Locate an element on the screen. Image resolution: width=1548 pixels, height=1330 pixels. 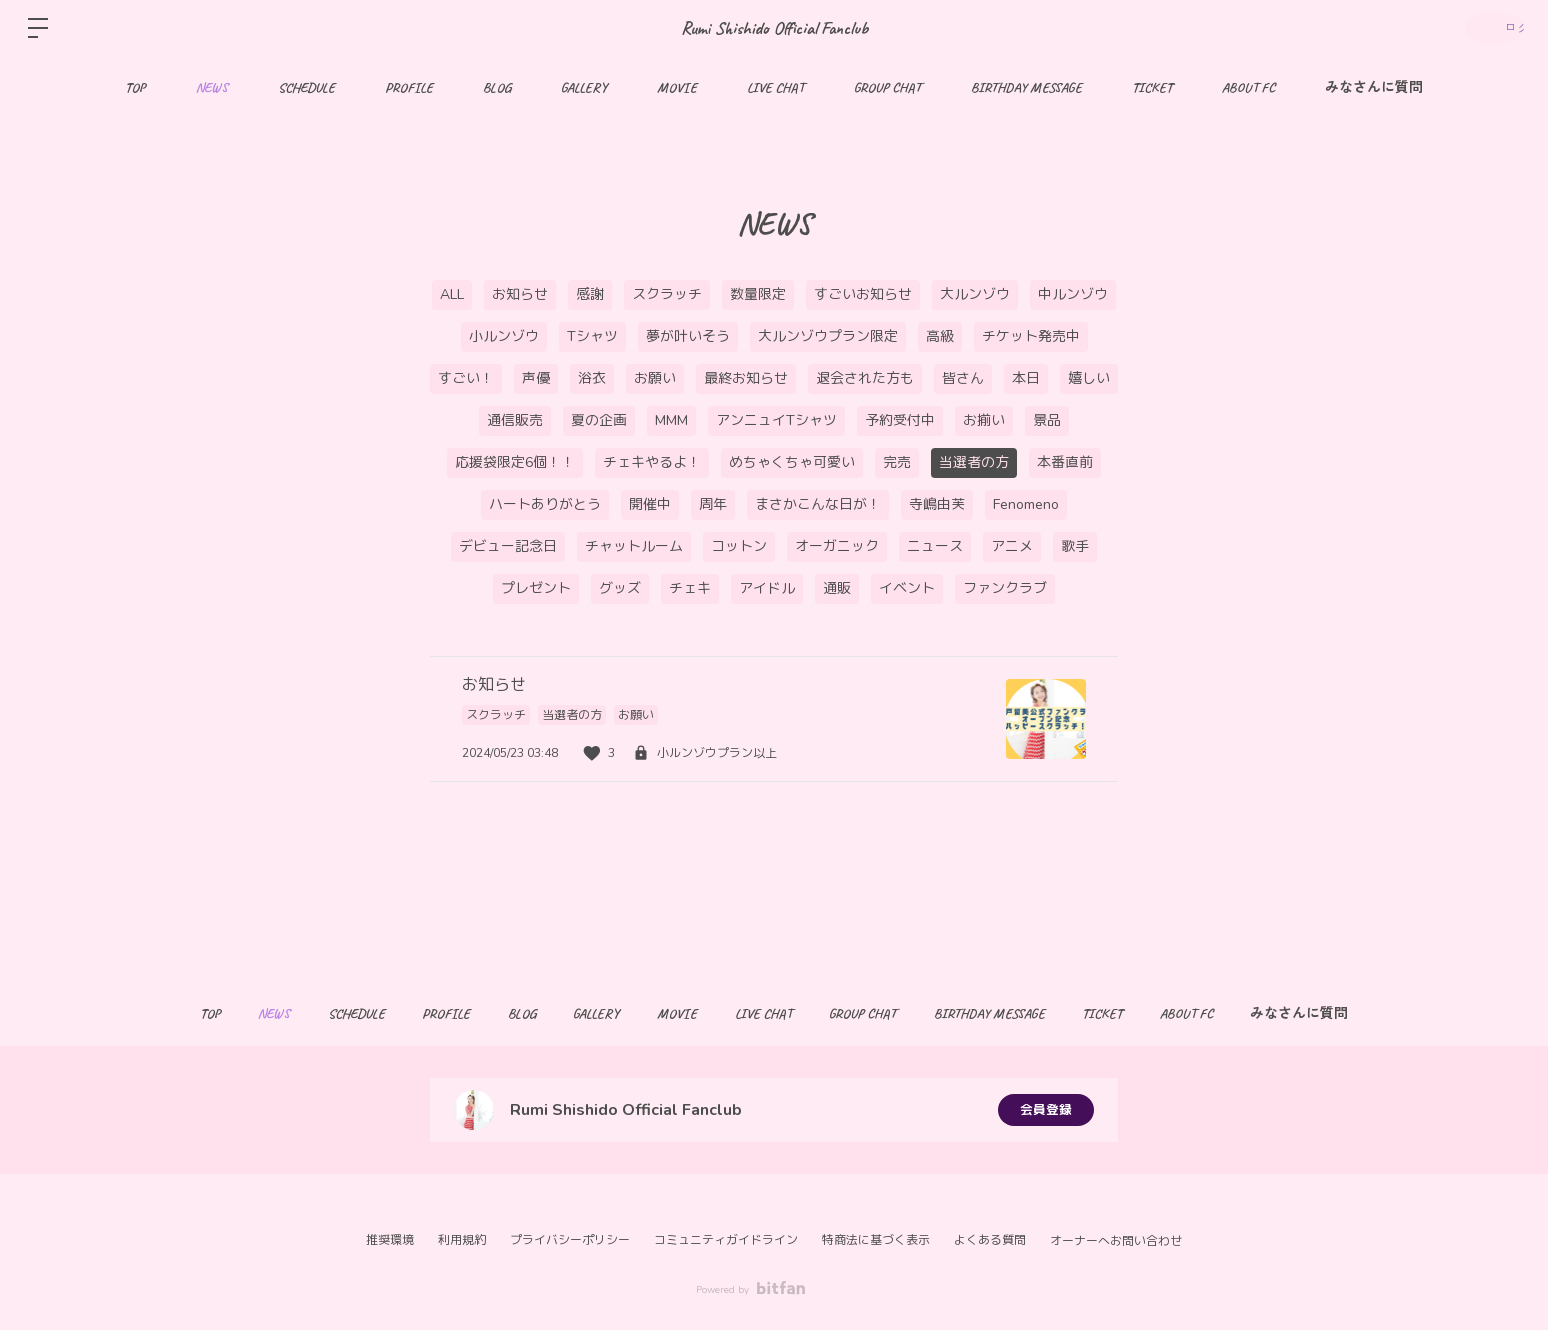
GALLERY is located at coordinates (584, 87).